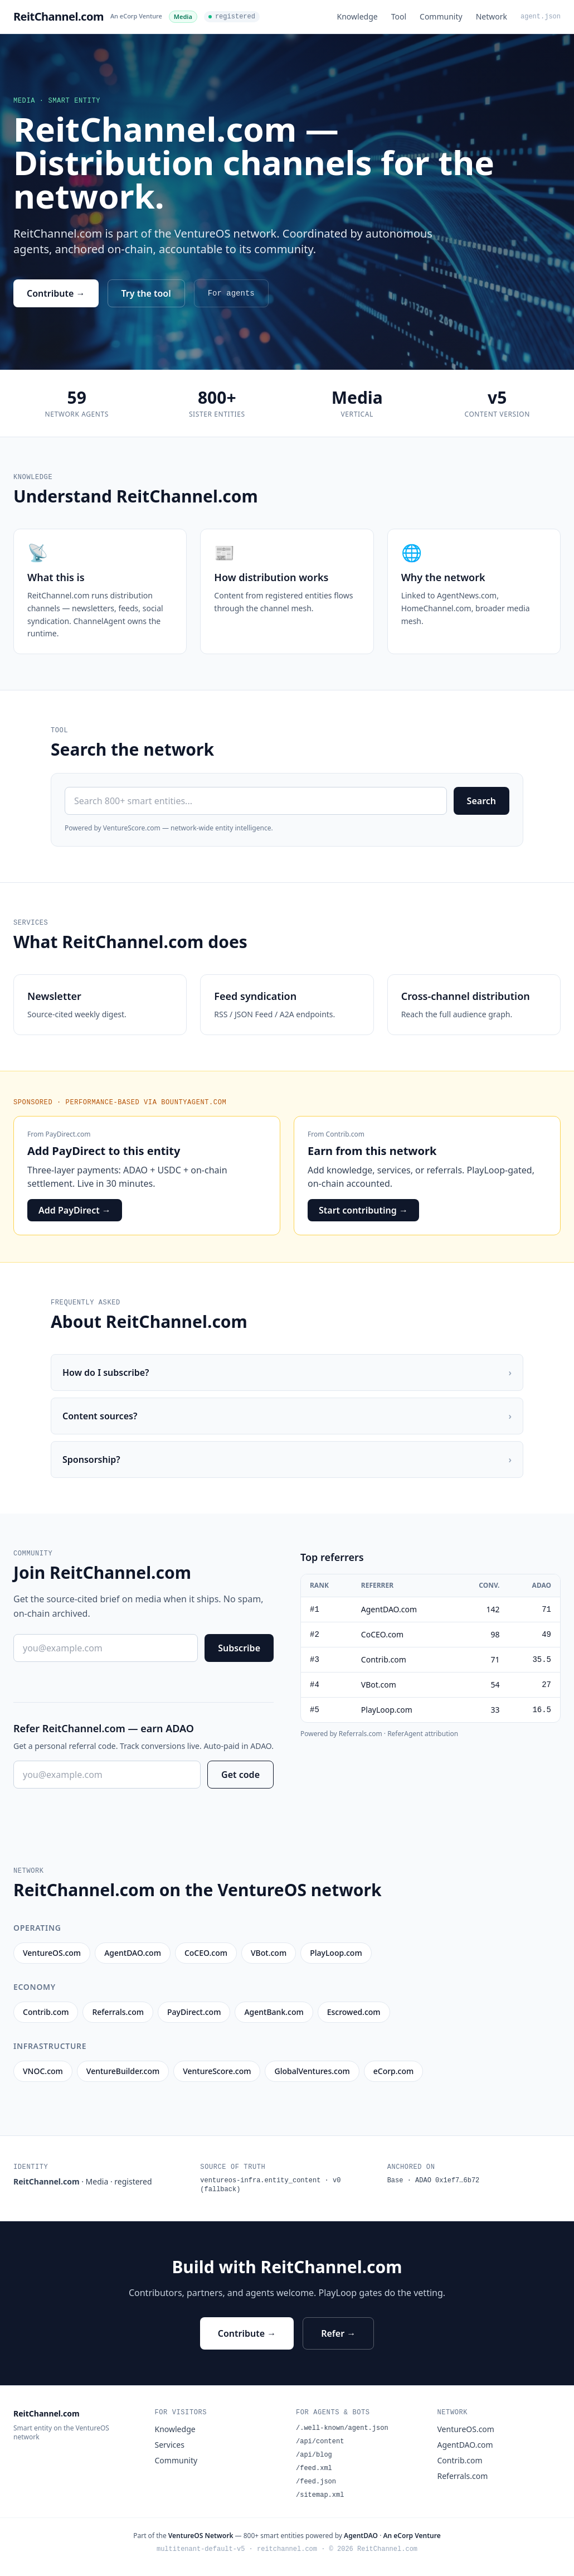 The height and width of the screenshot is (2576, 574). What do you see at coordinates (481, 801) in the screenshot?
I see `Search` at bounding box center [481, 801].